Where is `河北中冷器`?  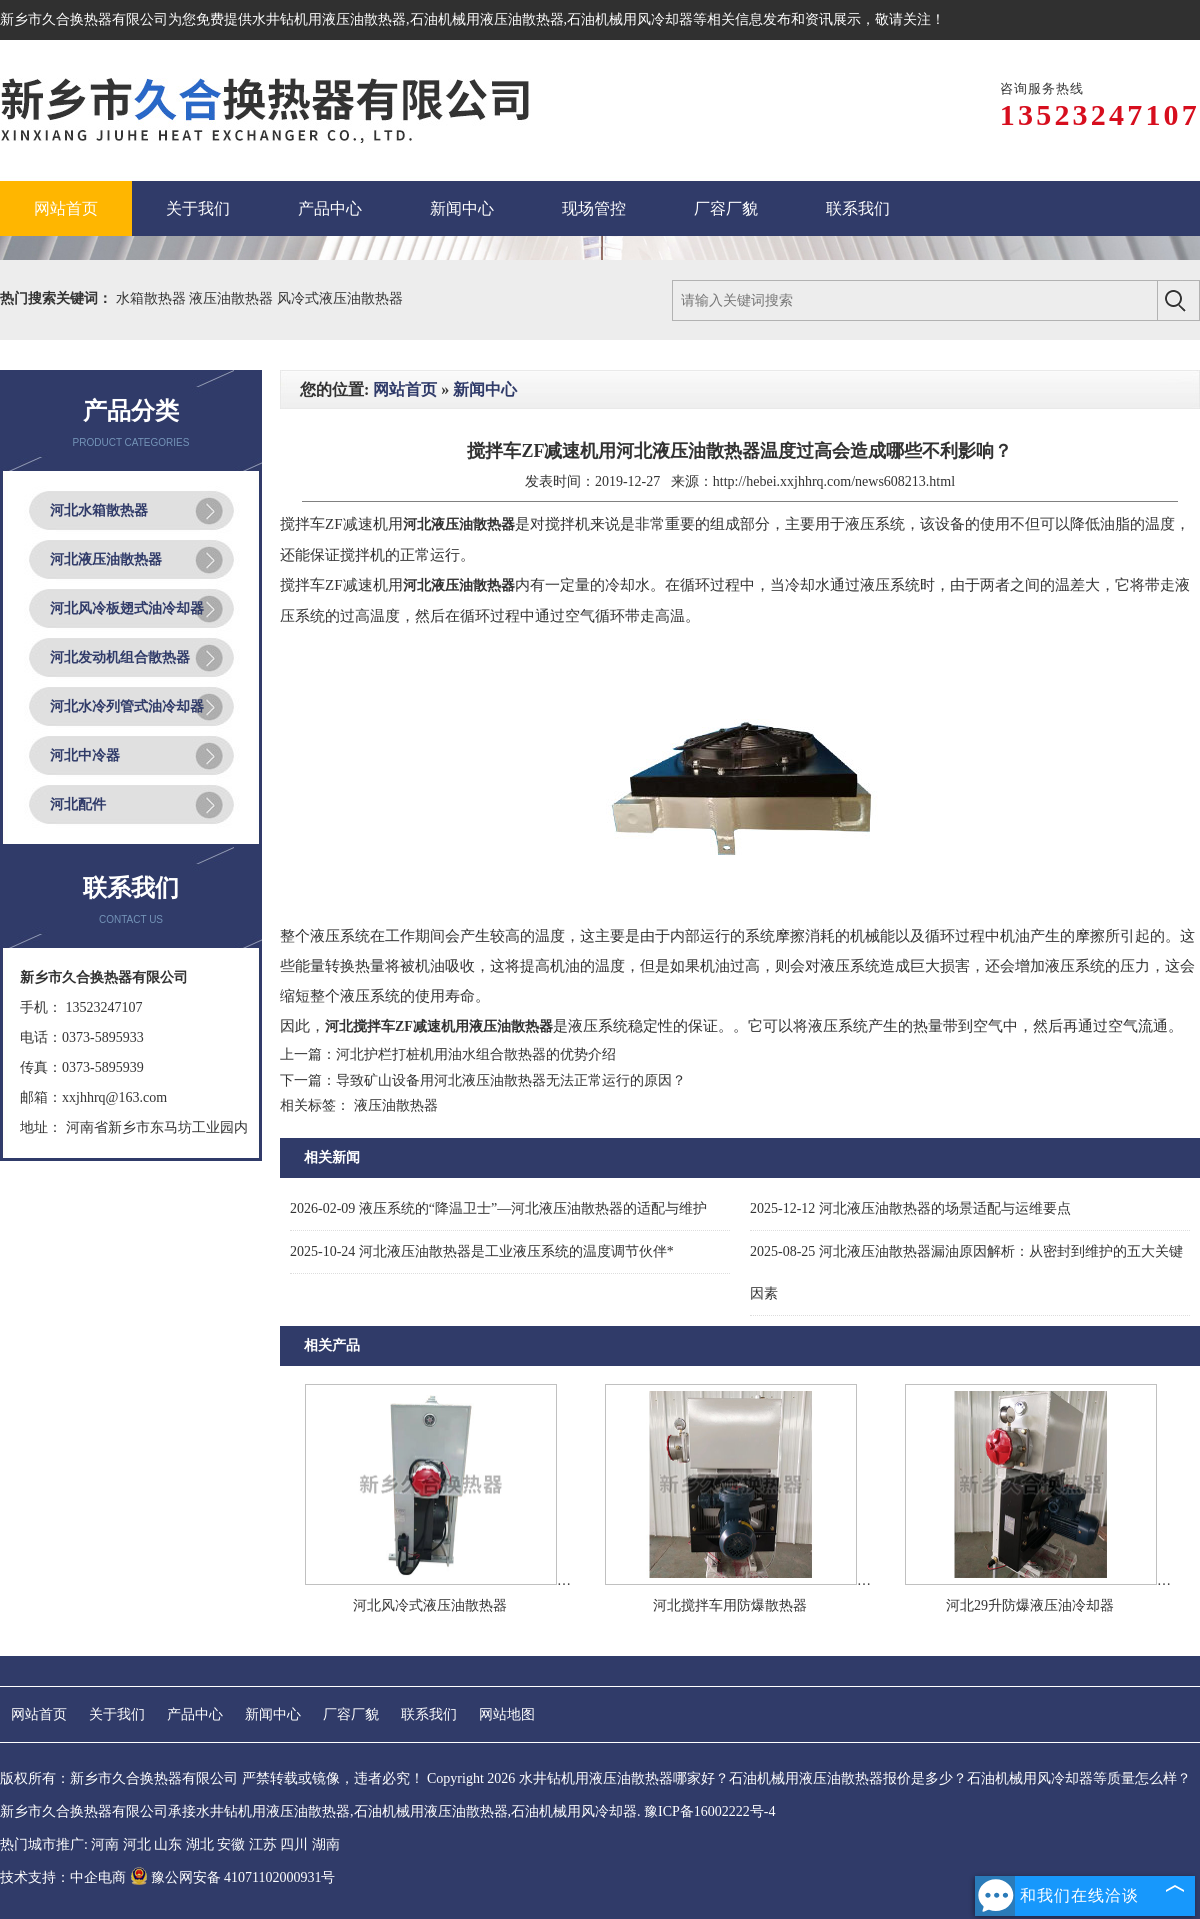
河北中冷器 is located at coordinates (85, 755).